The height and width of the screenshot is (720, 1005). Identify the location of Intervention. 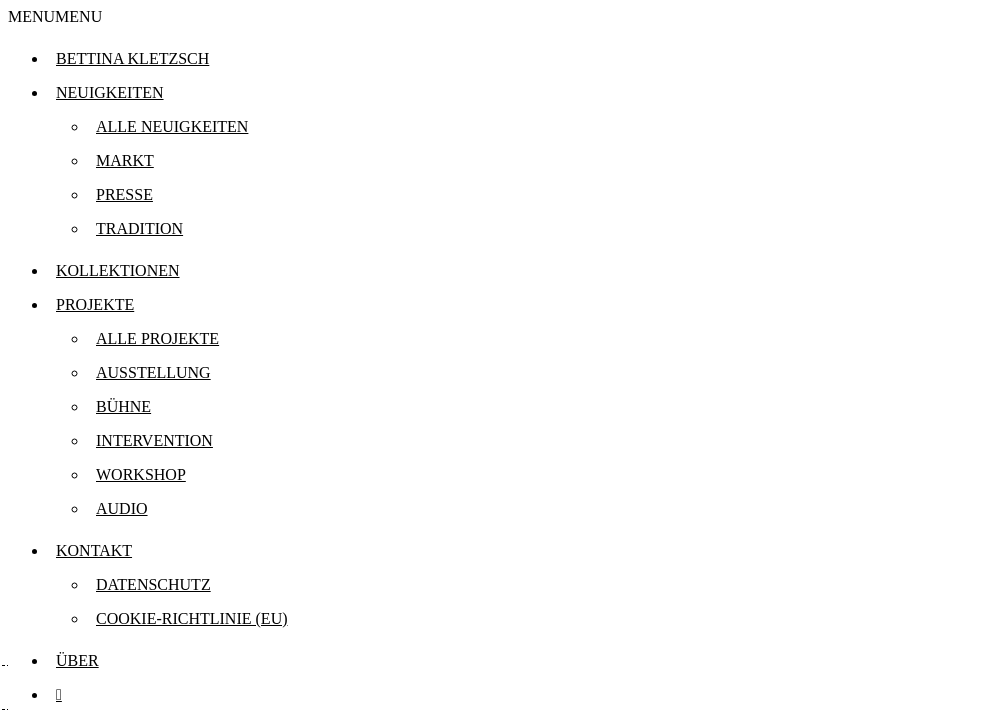
(154, 440).